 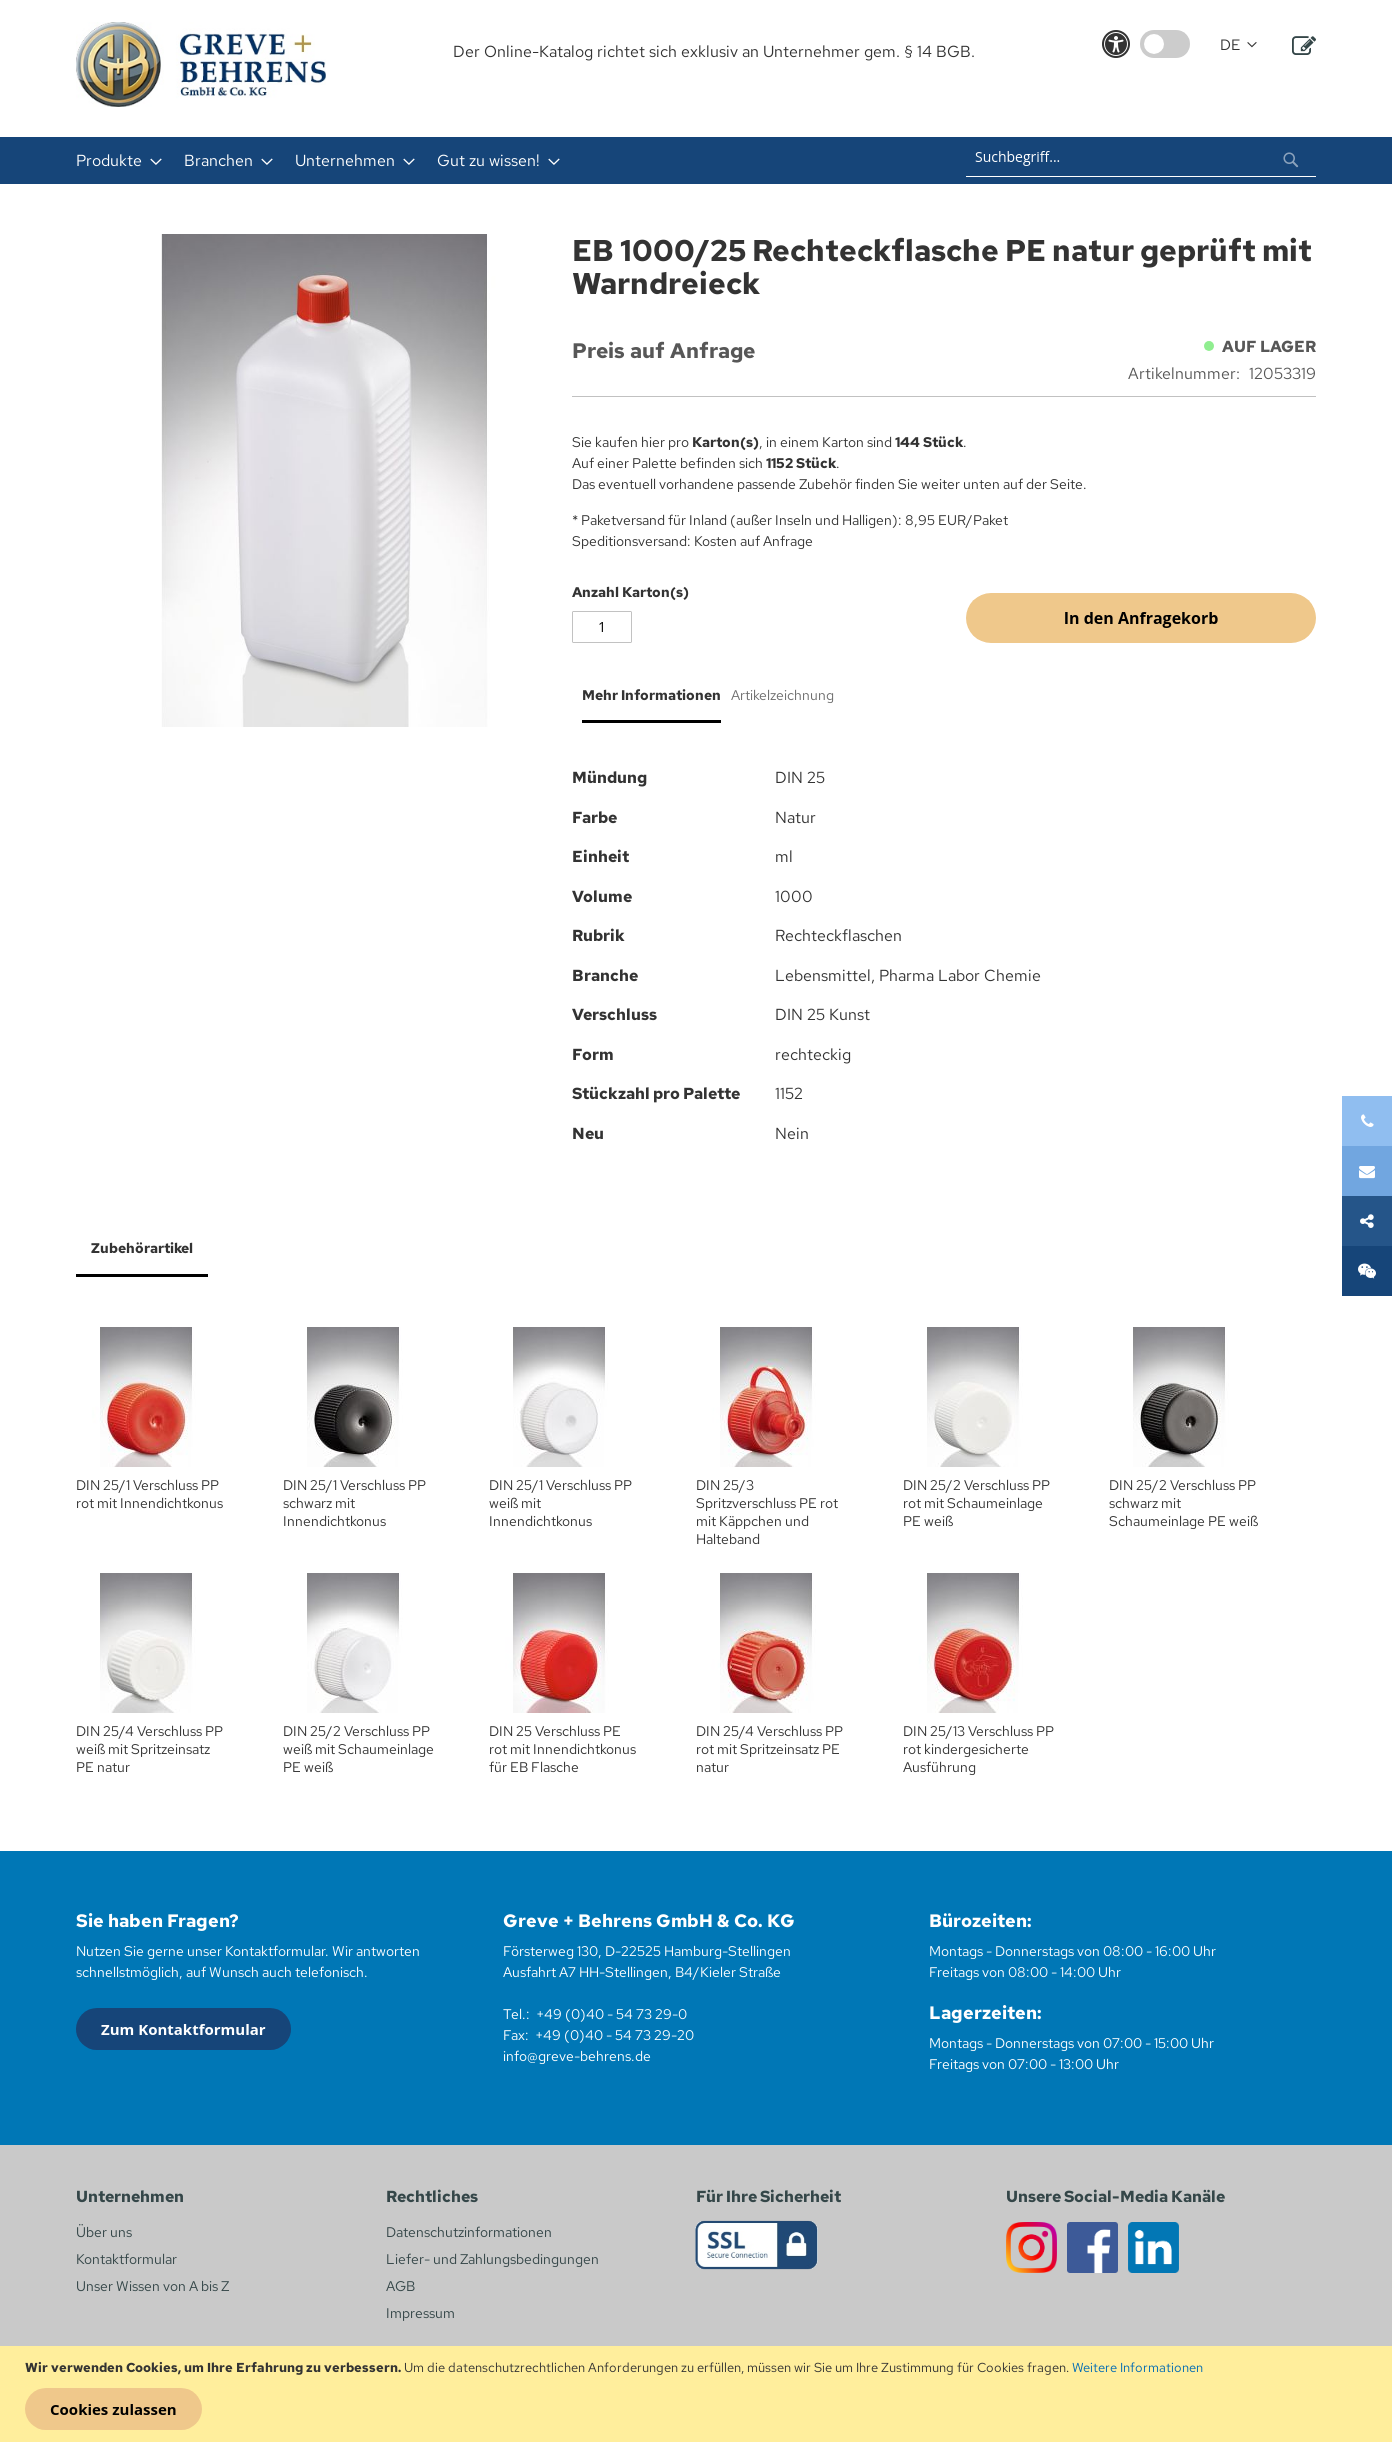 I want to click on [button], so click(x=1238, y=45).